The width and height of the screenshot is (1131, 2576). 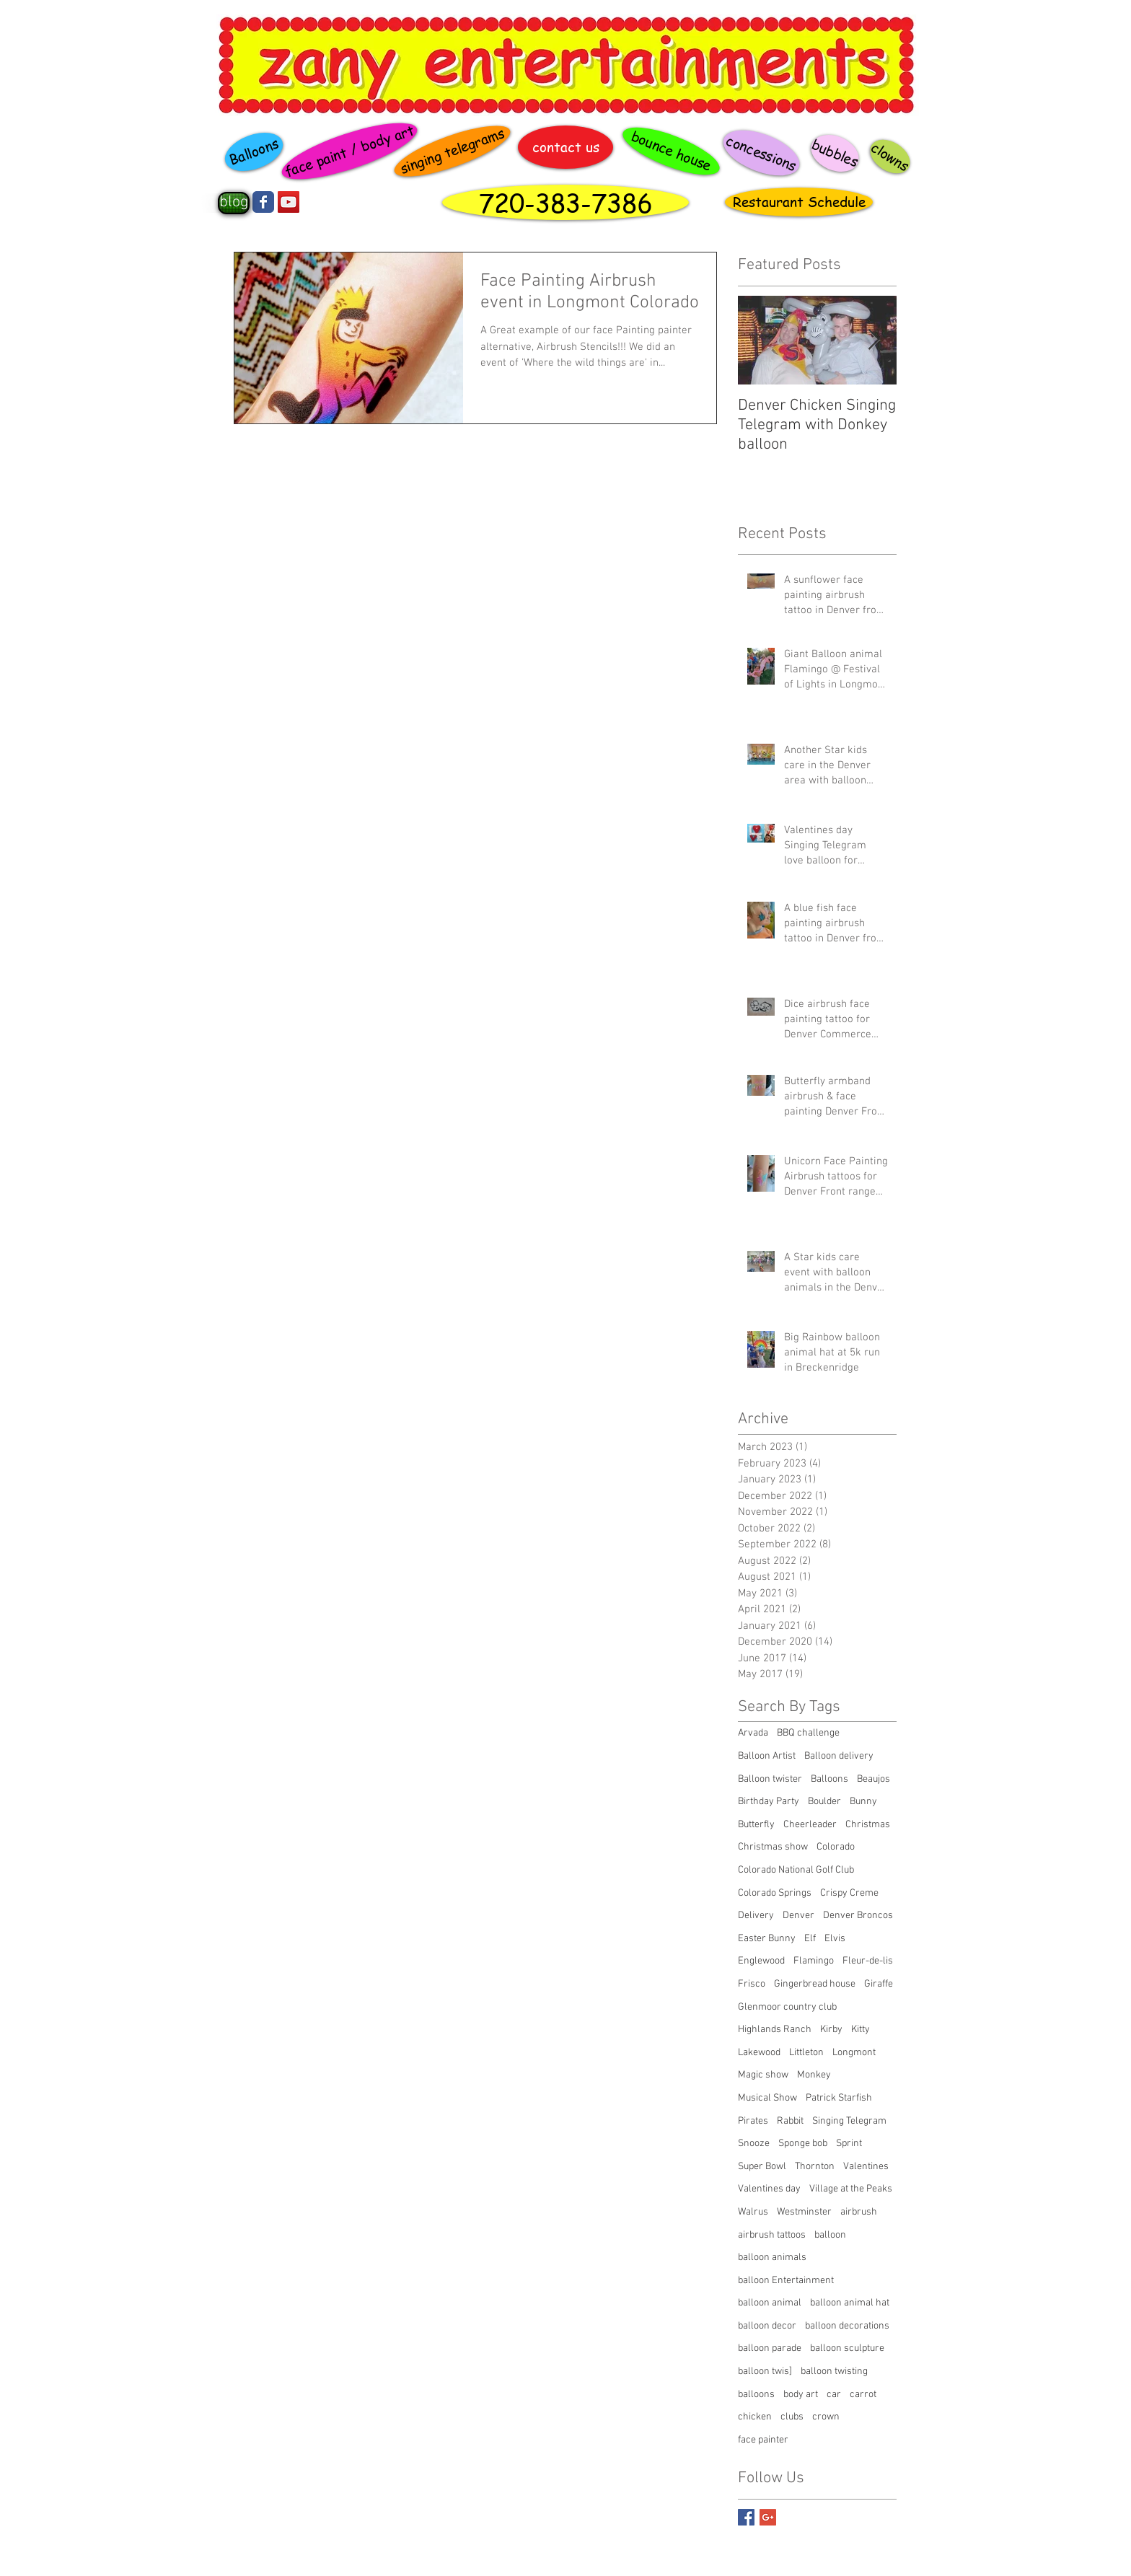 What do you see at coordinates (796, 1870) in the screenshot?
I see `Colorado National Golf Club` at bounding box center [796, 1870].